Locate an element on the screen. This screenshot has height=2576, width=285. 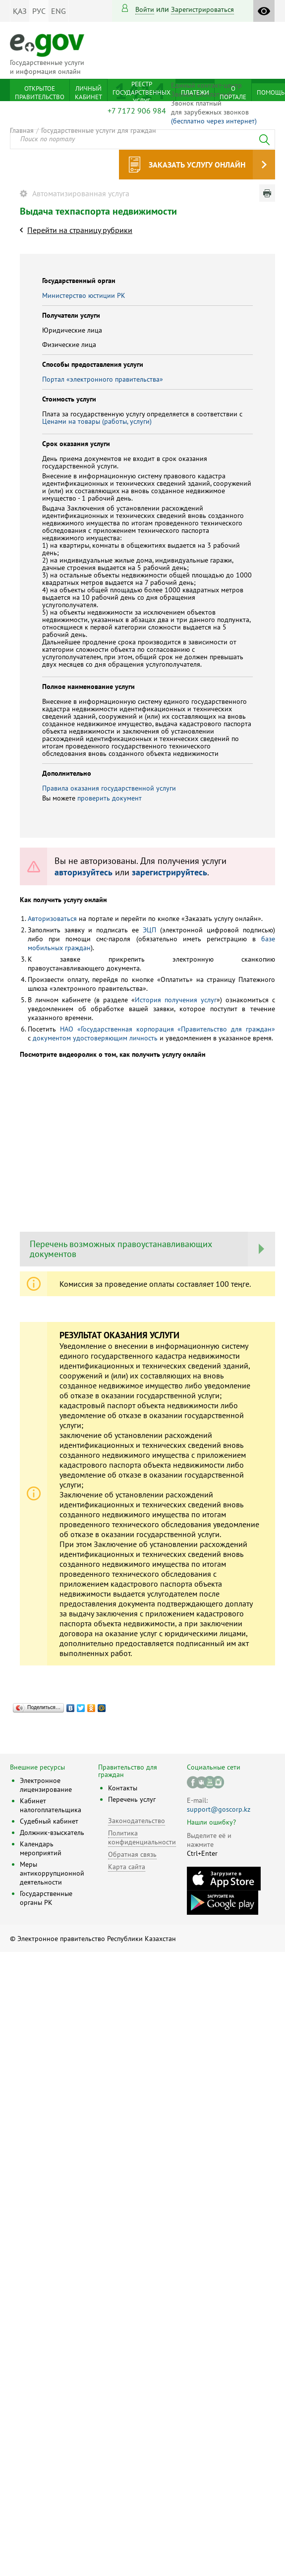
Контакты is located at coordinates (122, 1787).